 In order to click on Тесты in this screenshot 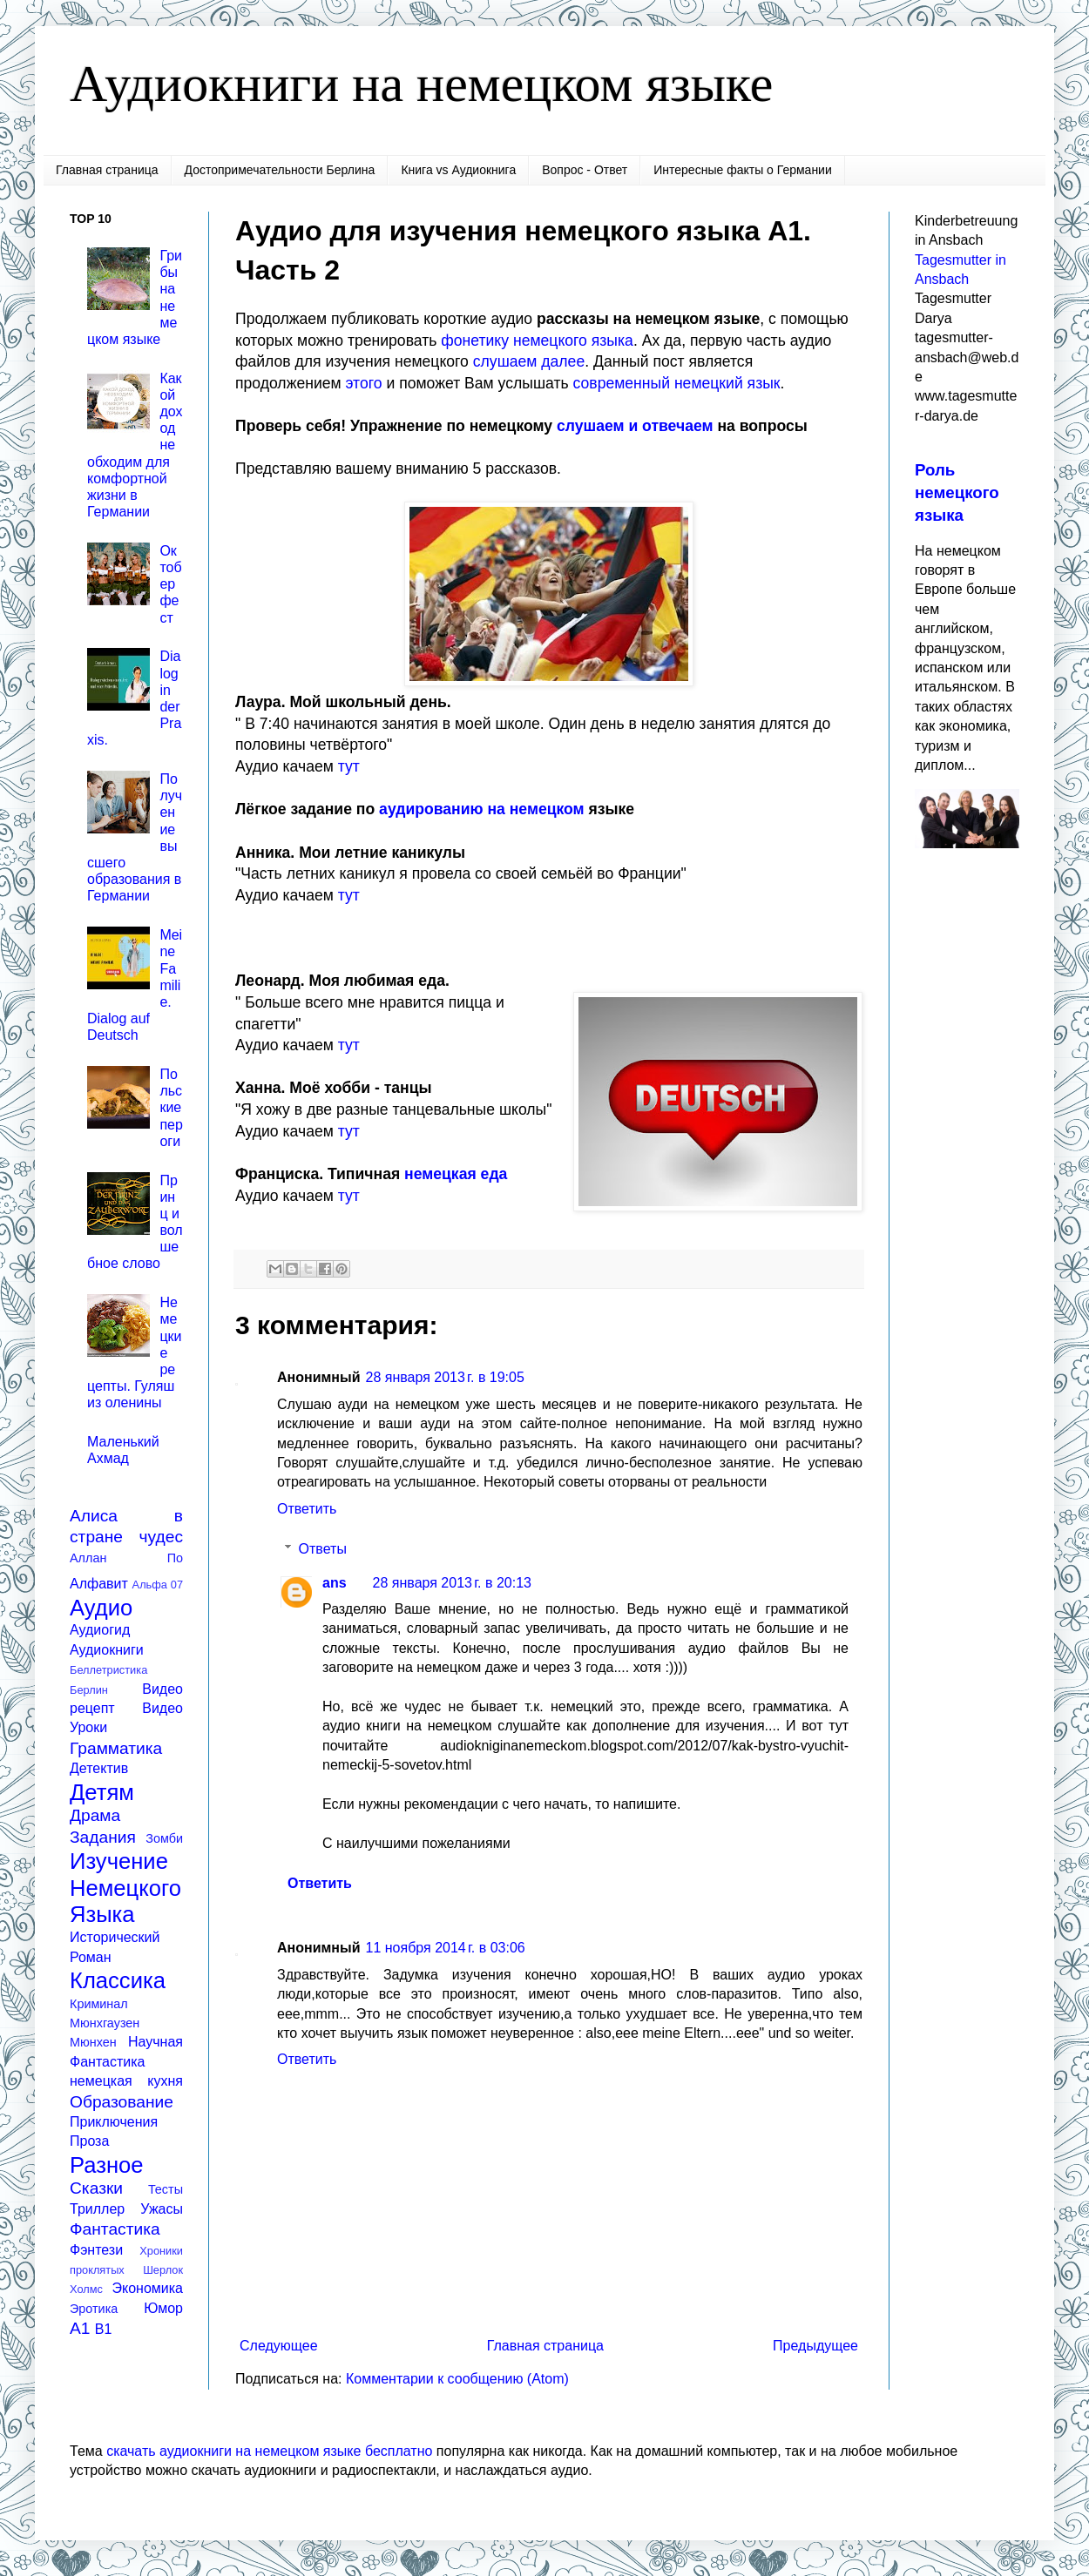, I will do `click(165, 2189)`.